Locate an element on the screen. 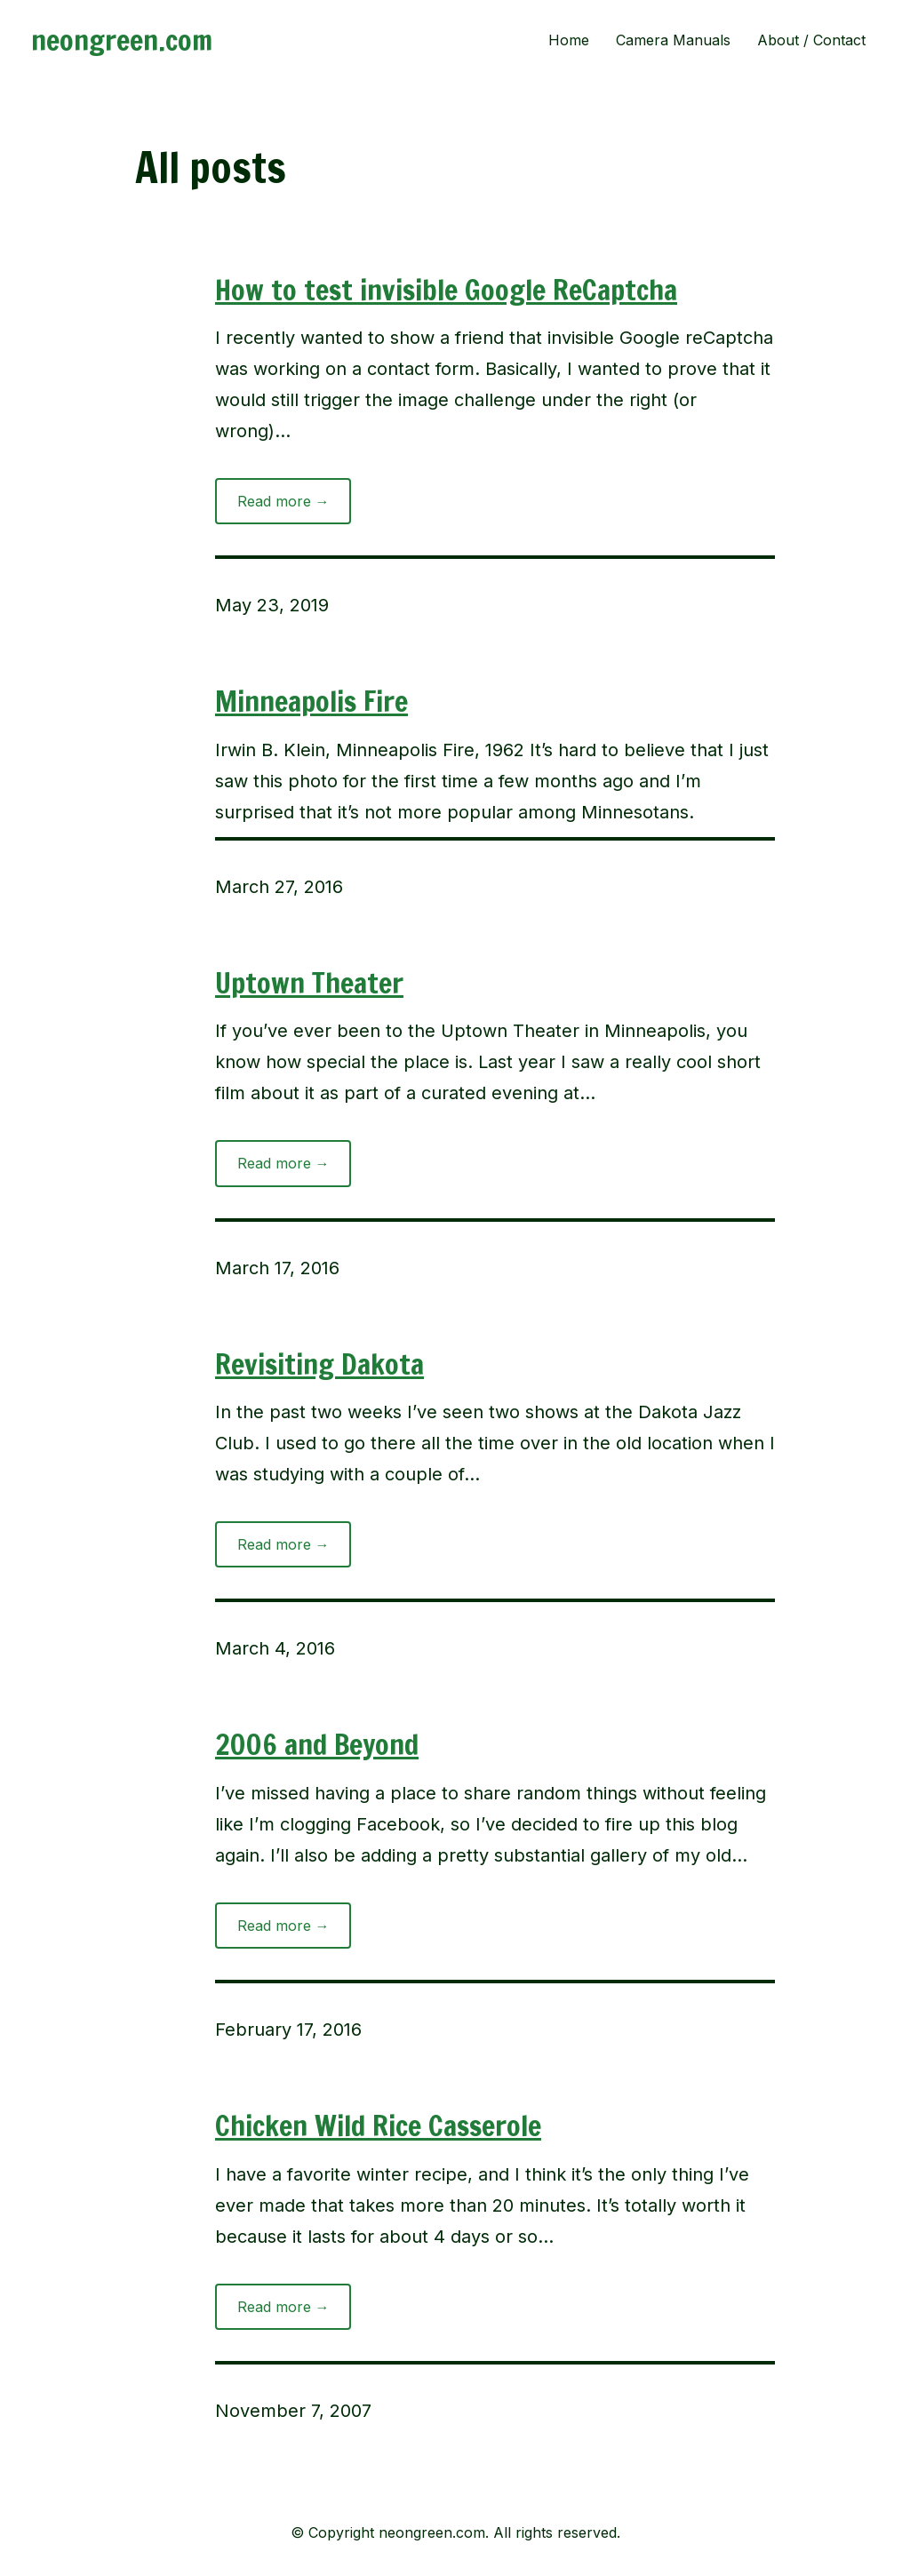  Uptown Theater is located at coordinates (309, 983).